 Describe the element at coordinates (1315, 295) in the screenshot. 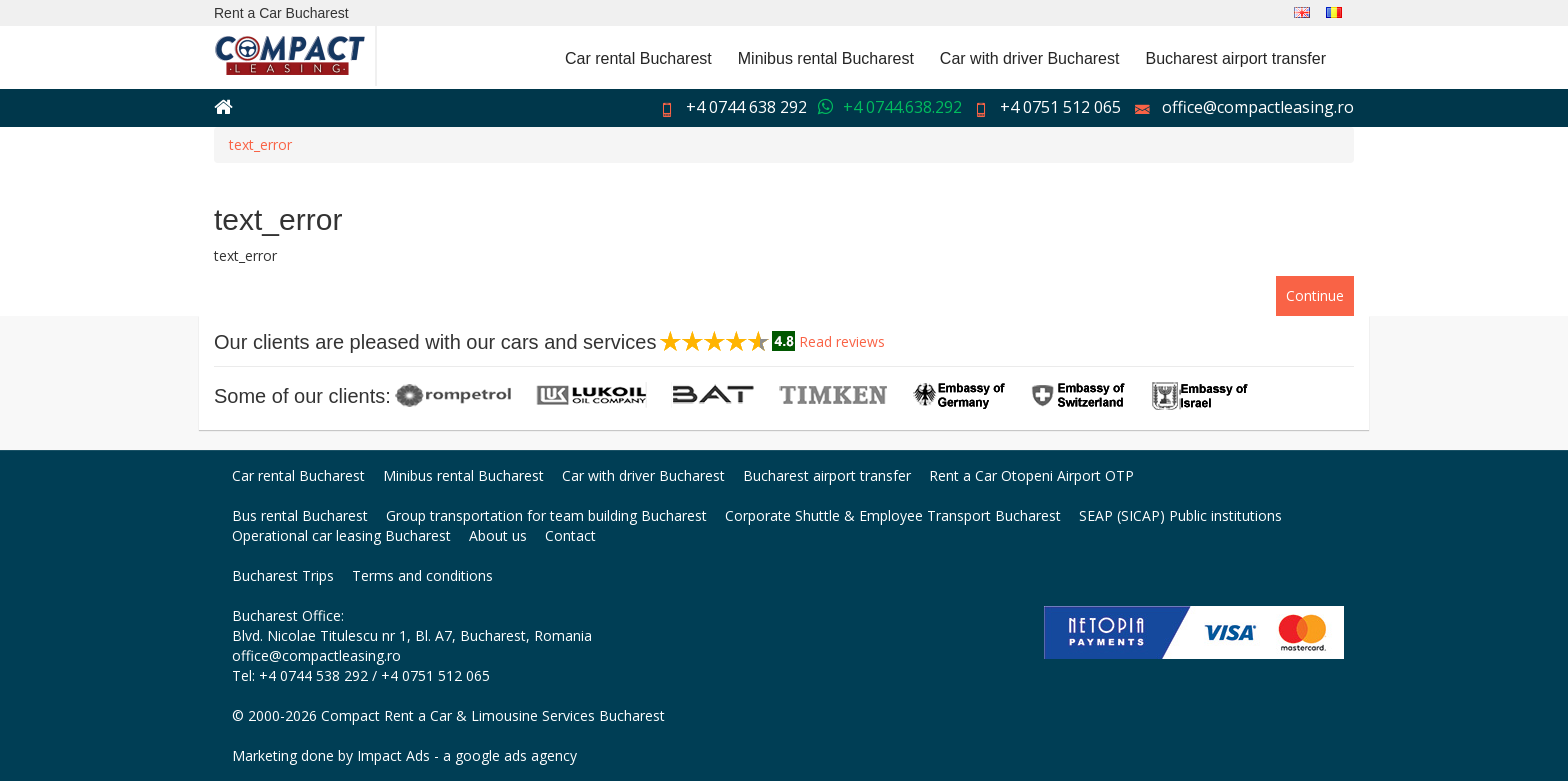

I see `Continue` at that location.